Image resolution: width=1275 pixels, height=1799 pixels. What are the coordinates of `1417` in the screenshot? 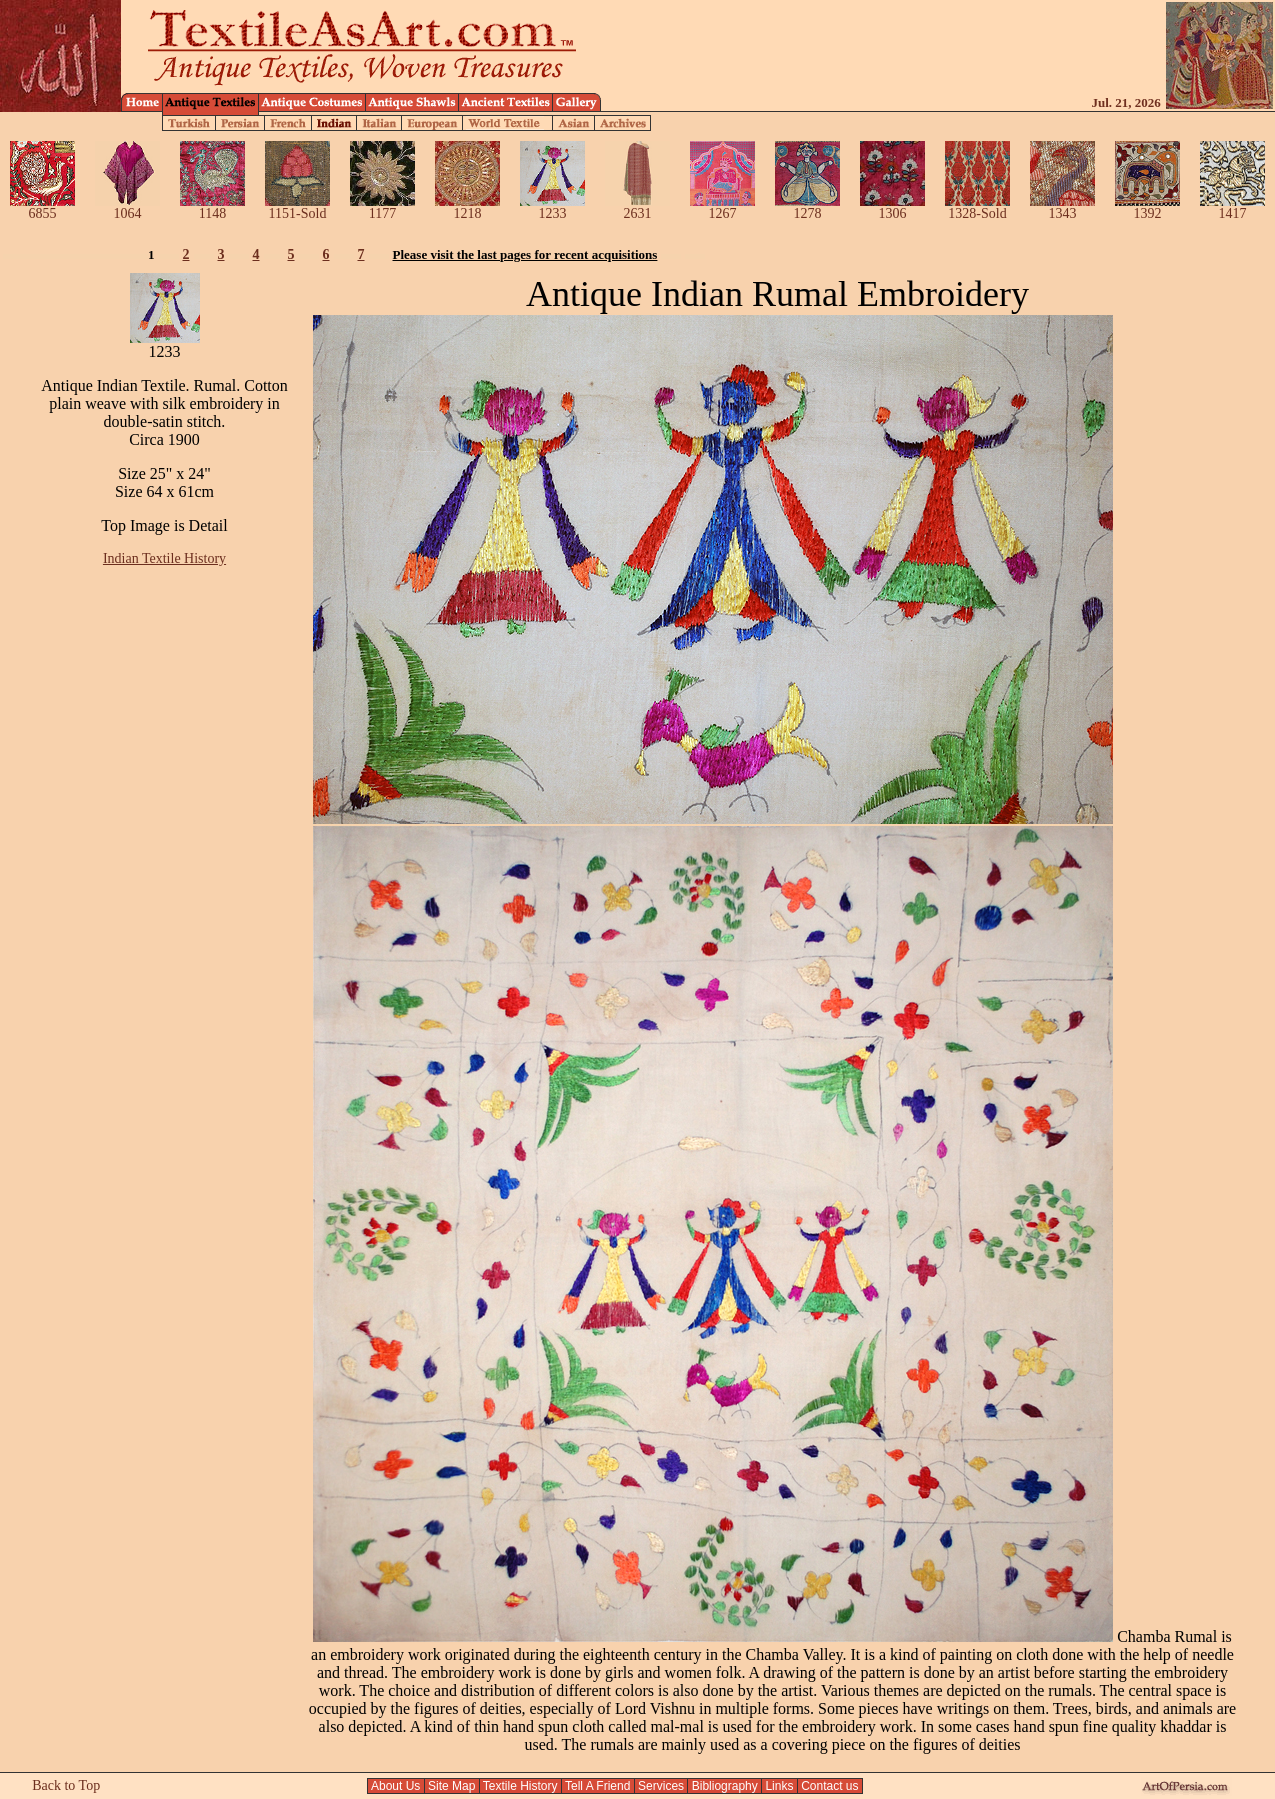 It's located at (1232, 207).